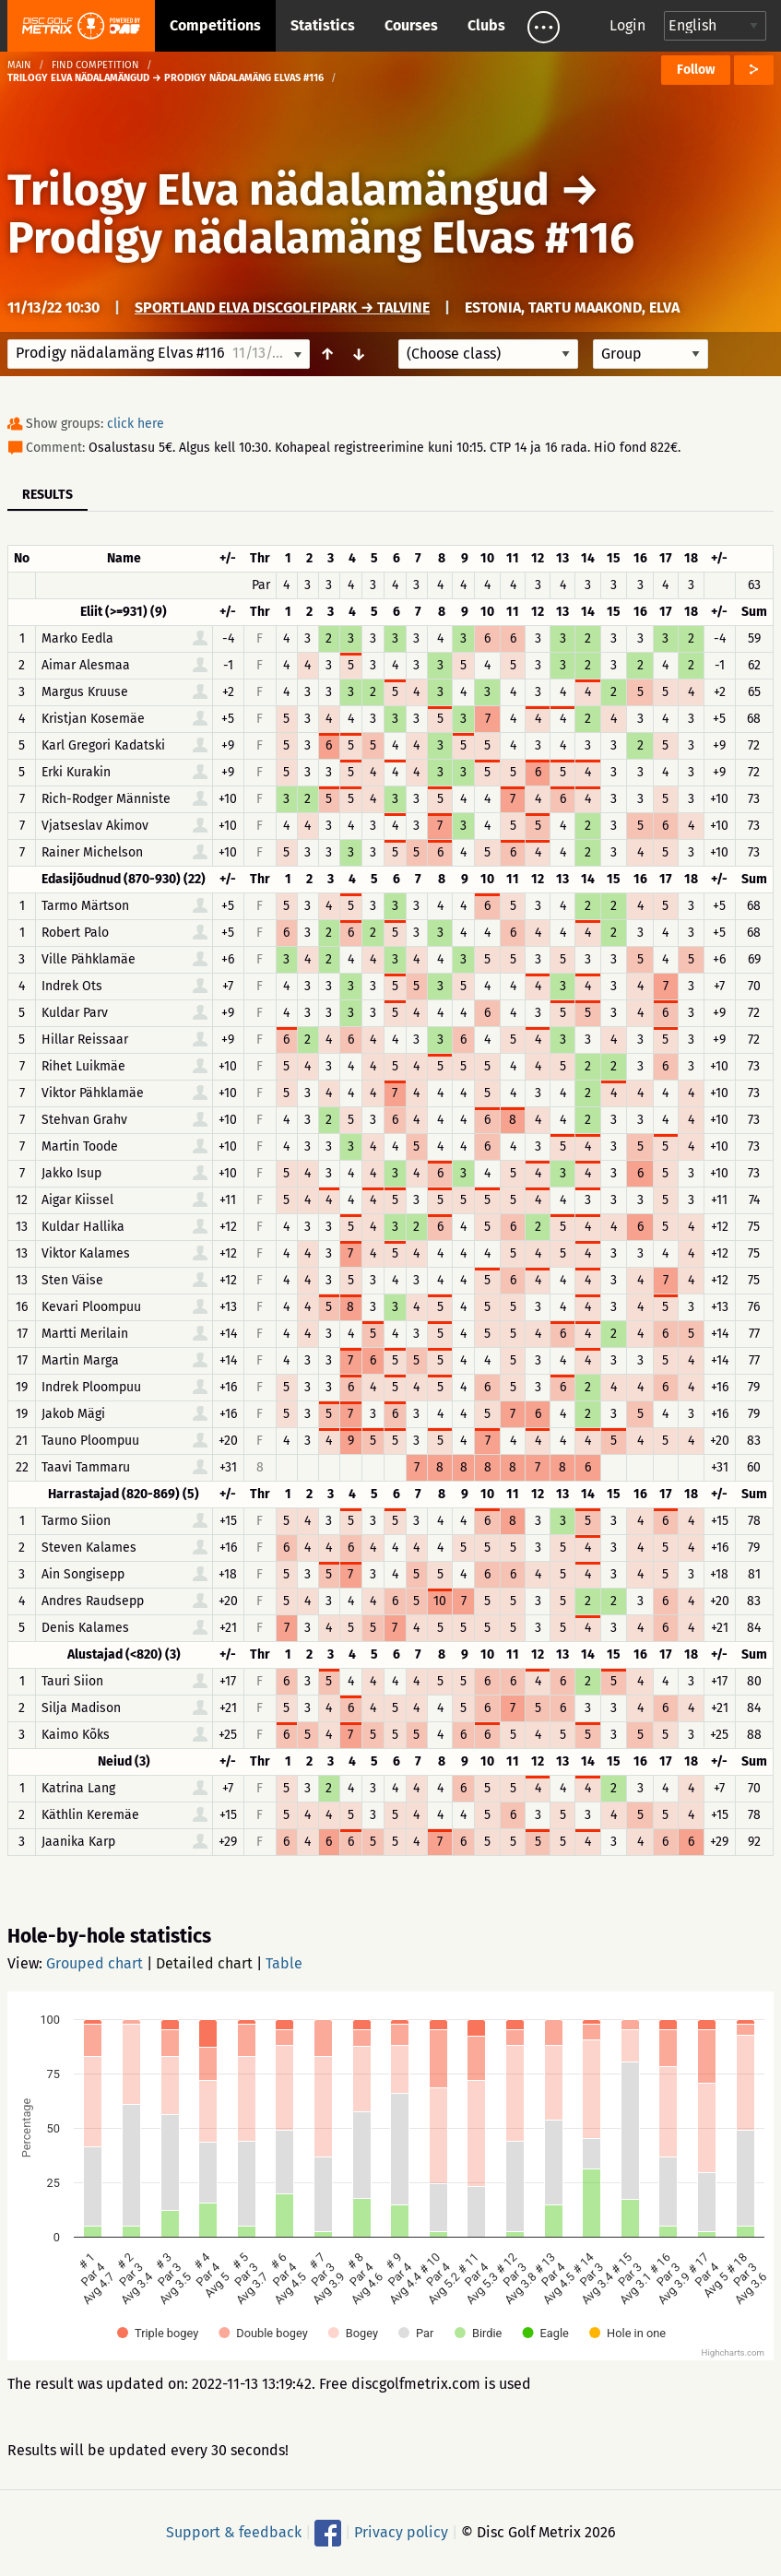 Image resolution: width=781 pixels, height=2576 pixels. I want to click on Results, so click(47, 494).